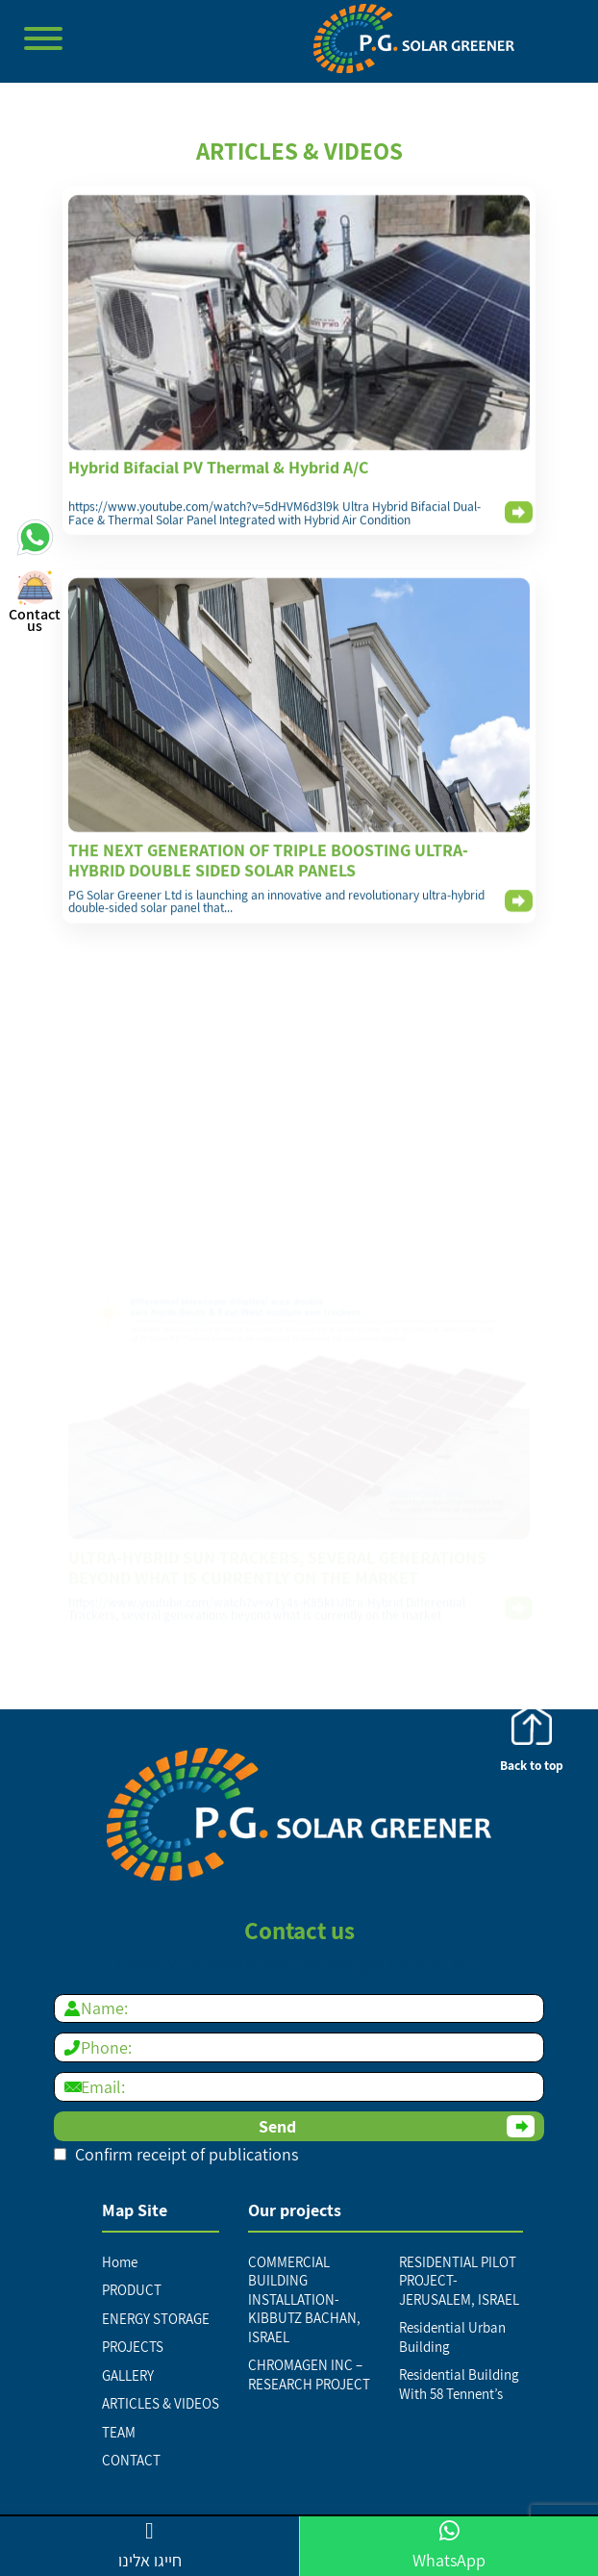 This screenshot has width=598, height=2576. Describe the element at coordinates (128, 2375) in the screenshot. I see `GALLERY` at that location.